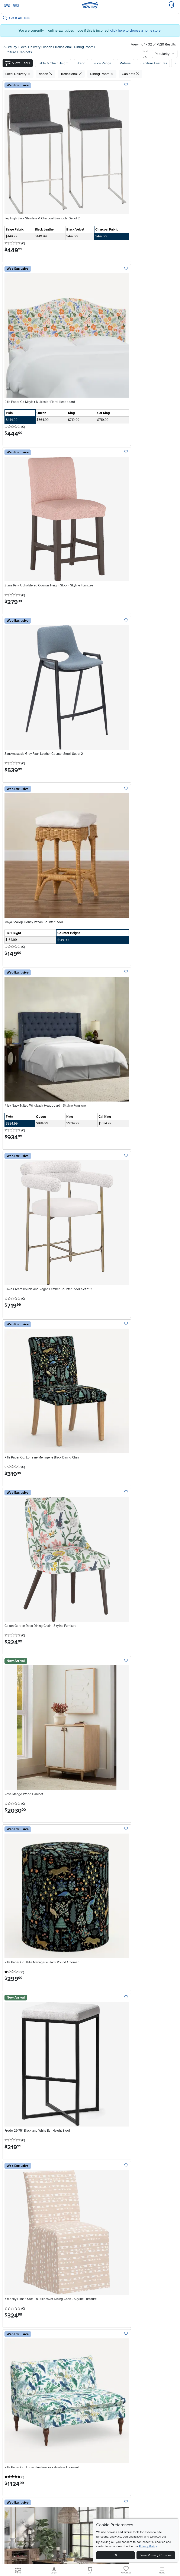 The height and width of the screenshot is (2576, 180). Describe the element at coordinates (82, 2543) in the screenshot. I see `Home` at that location.